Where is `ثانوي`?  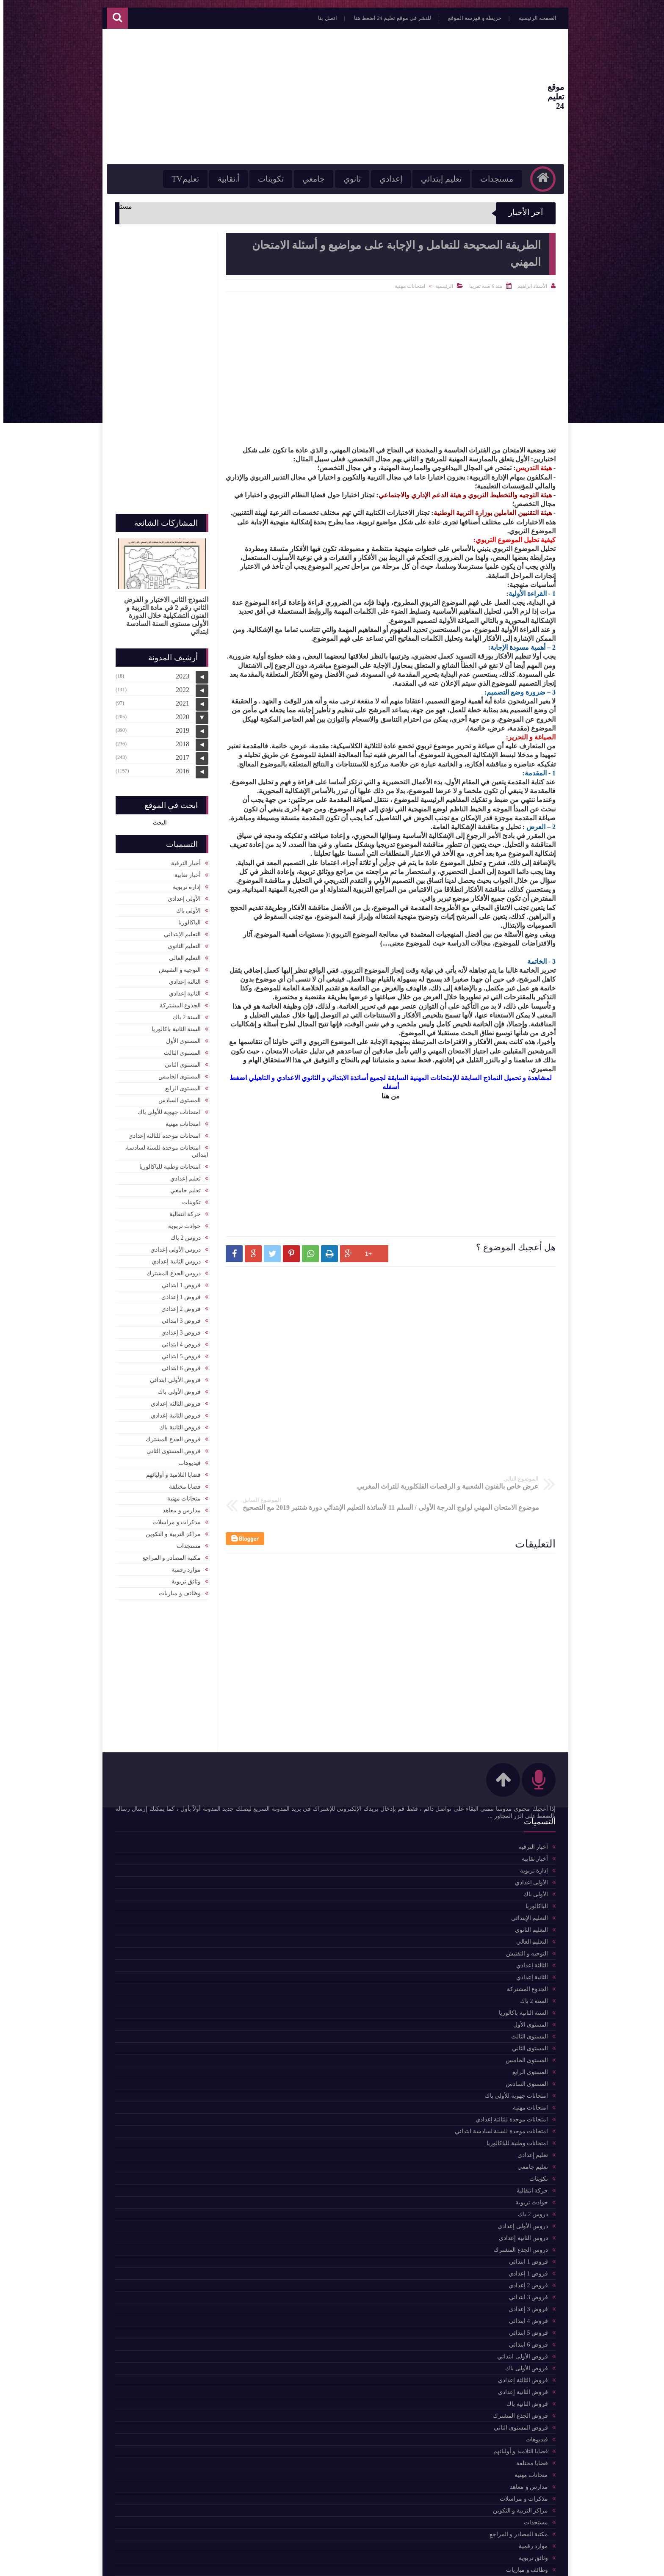
ثانوي is located at coordinates (340, 178).